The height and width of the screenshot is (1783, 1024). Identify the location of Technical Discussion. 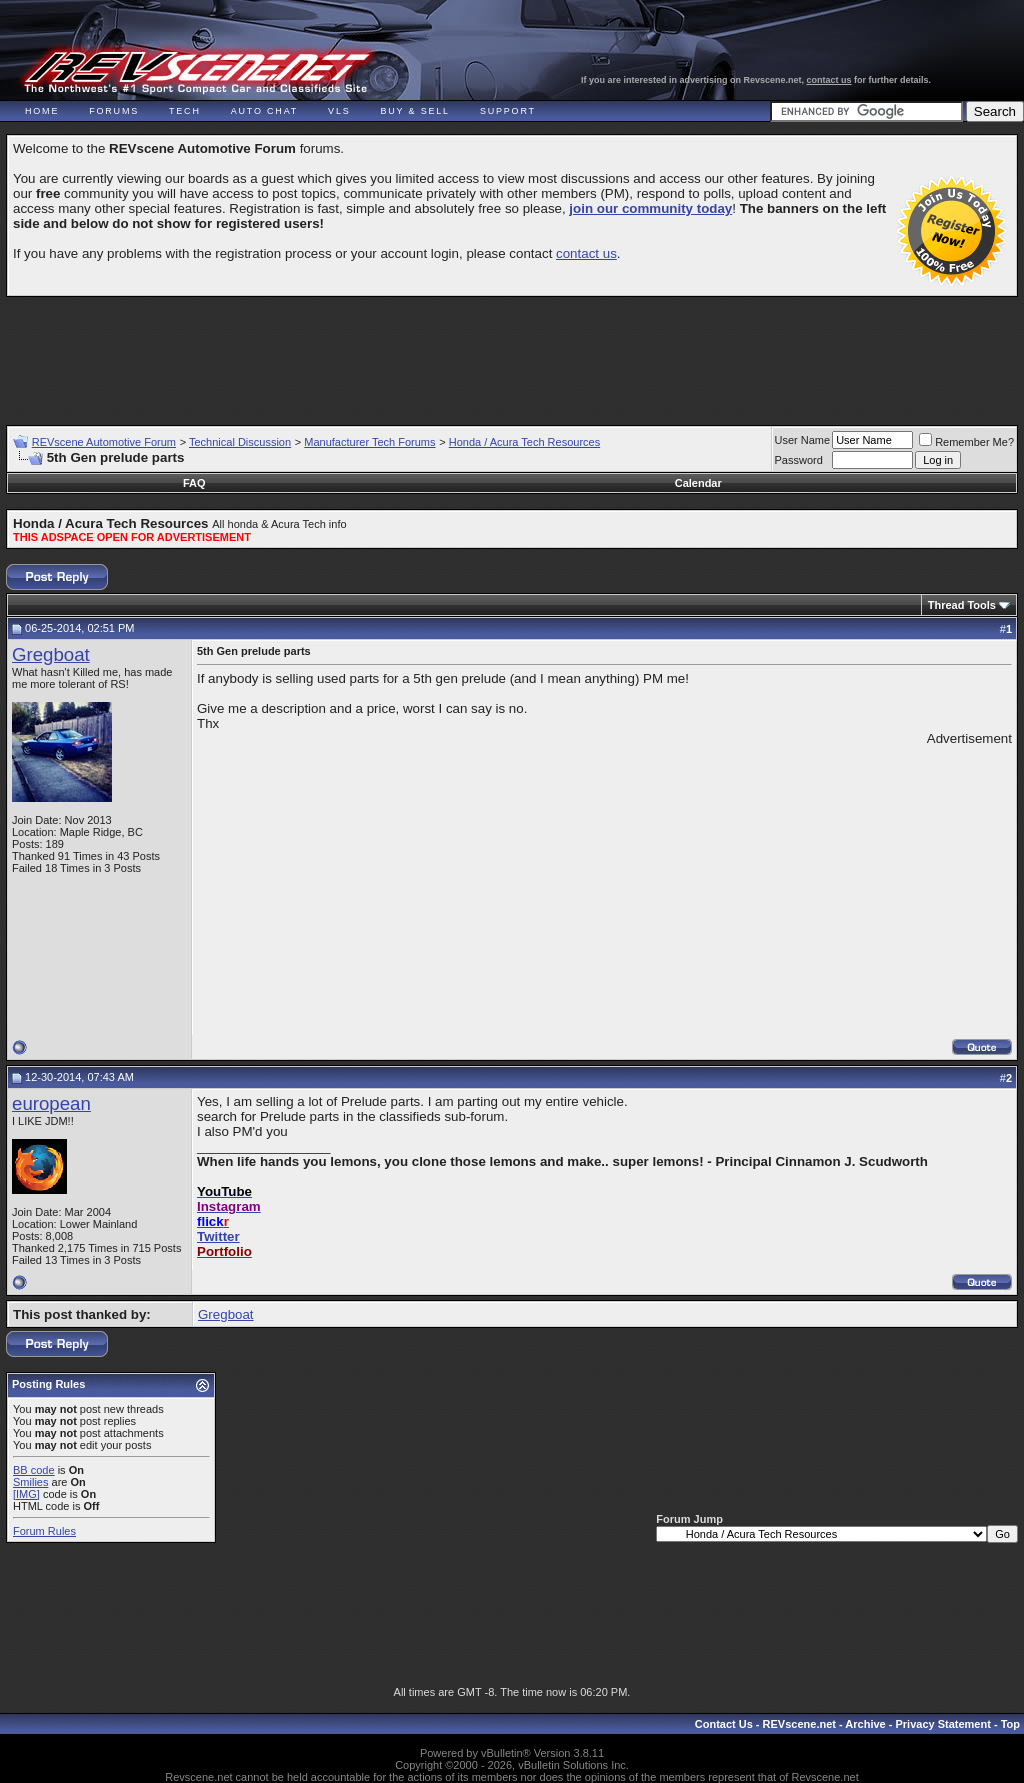
(240, 442).